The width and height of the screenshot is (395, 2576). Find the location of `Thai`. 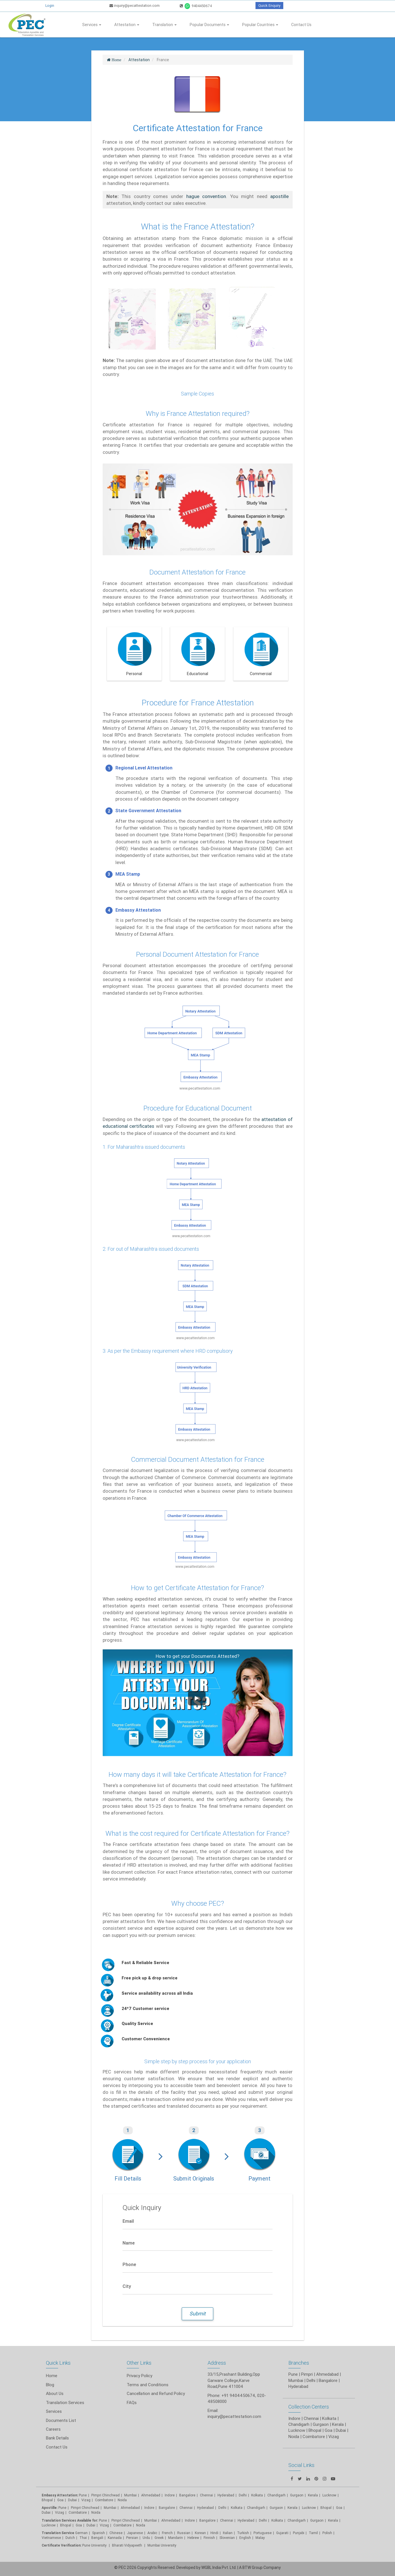

Thai is located at coordinates (83, 2537).